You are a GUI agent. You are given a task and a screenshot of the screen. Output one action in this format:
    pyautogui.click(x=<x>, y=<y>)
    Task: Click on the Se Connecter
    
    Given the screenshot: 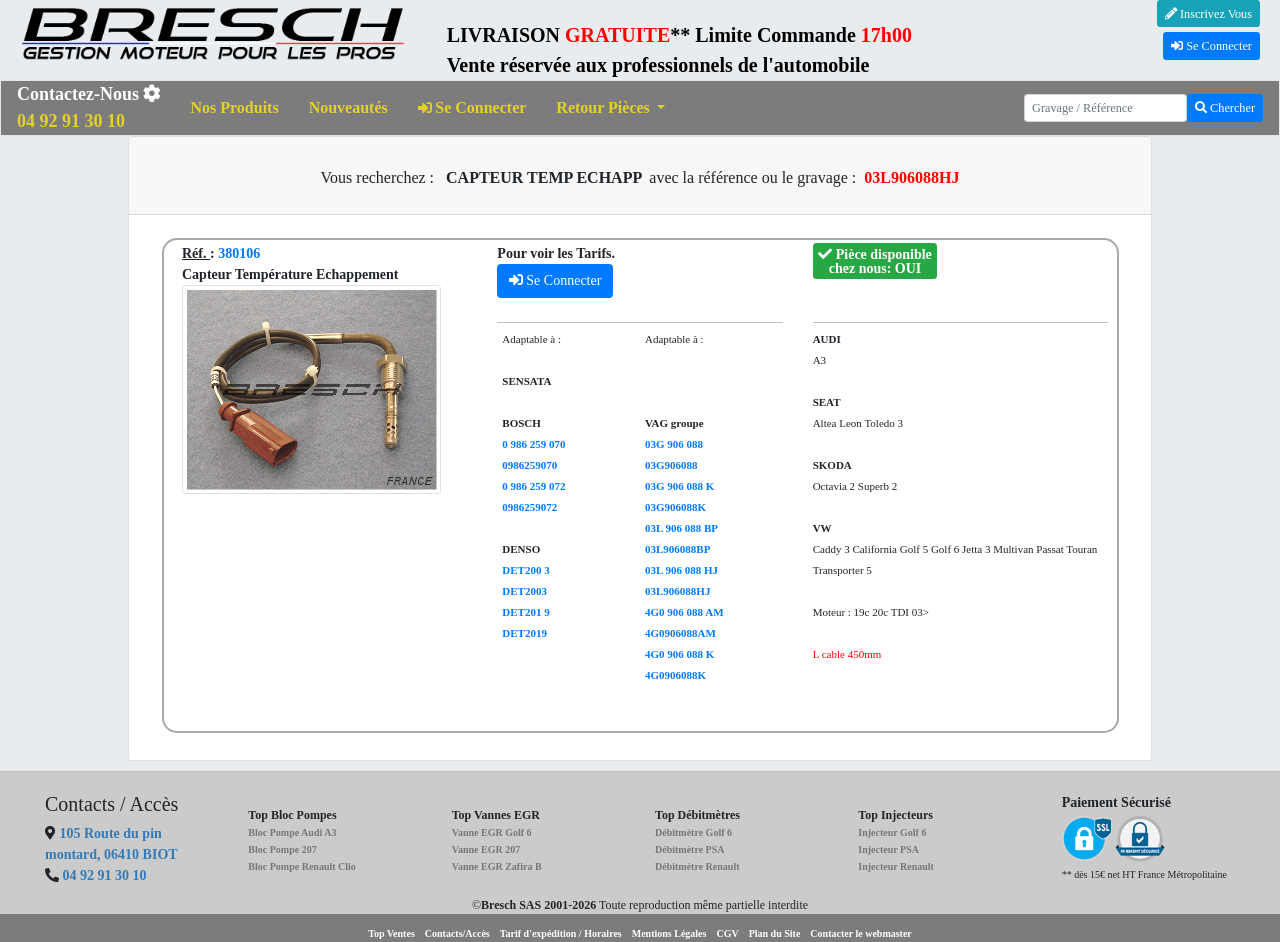 What is the action you would take?
    pyautogui.click(x=1211, y=46)
    